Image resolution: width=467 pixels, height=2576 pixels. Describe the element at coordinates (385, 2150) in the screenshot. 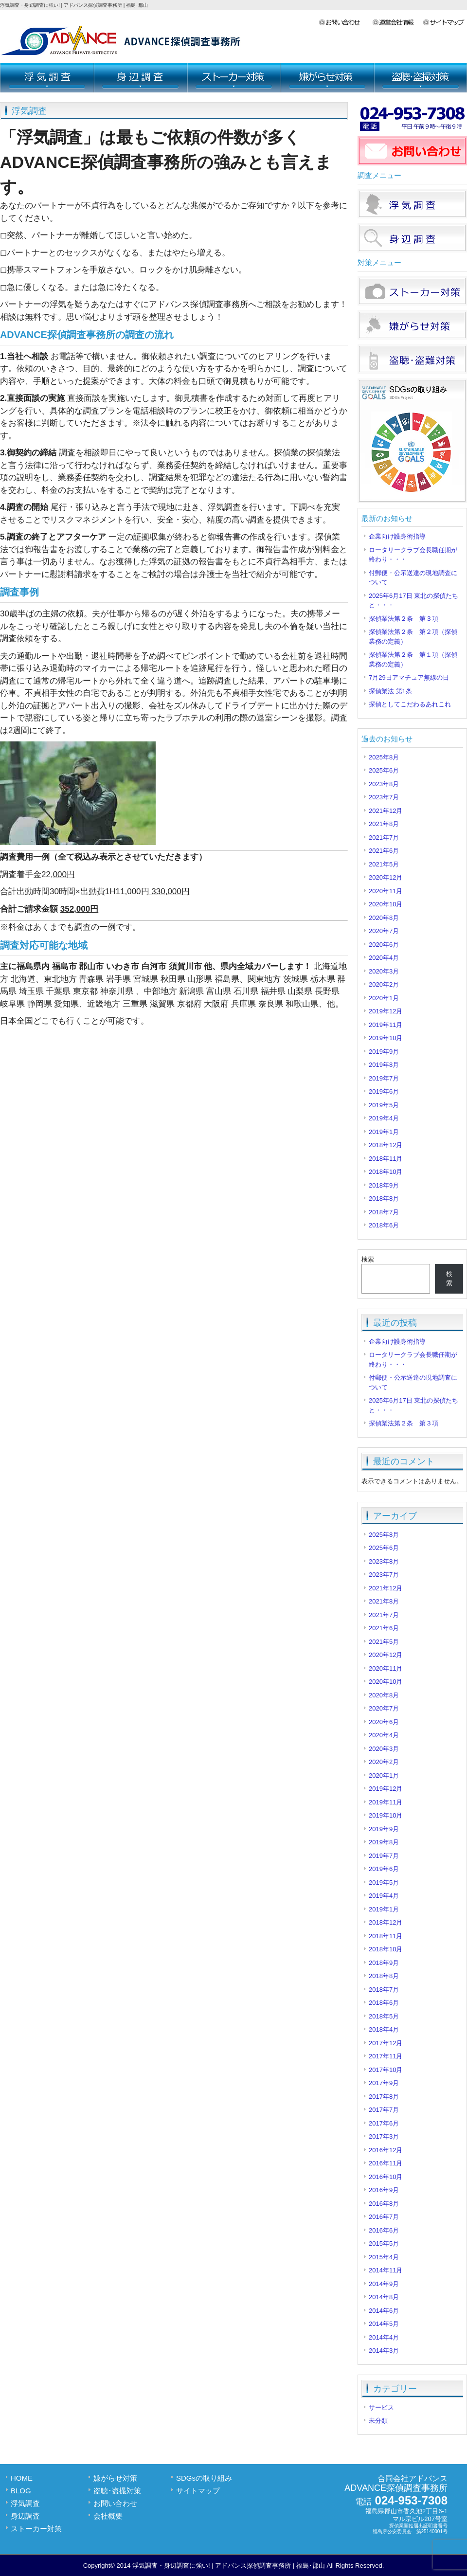

I see `2016年12月` at that location.